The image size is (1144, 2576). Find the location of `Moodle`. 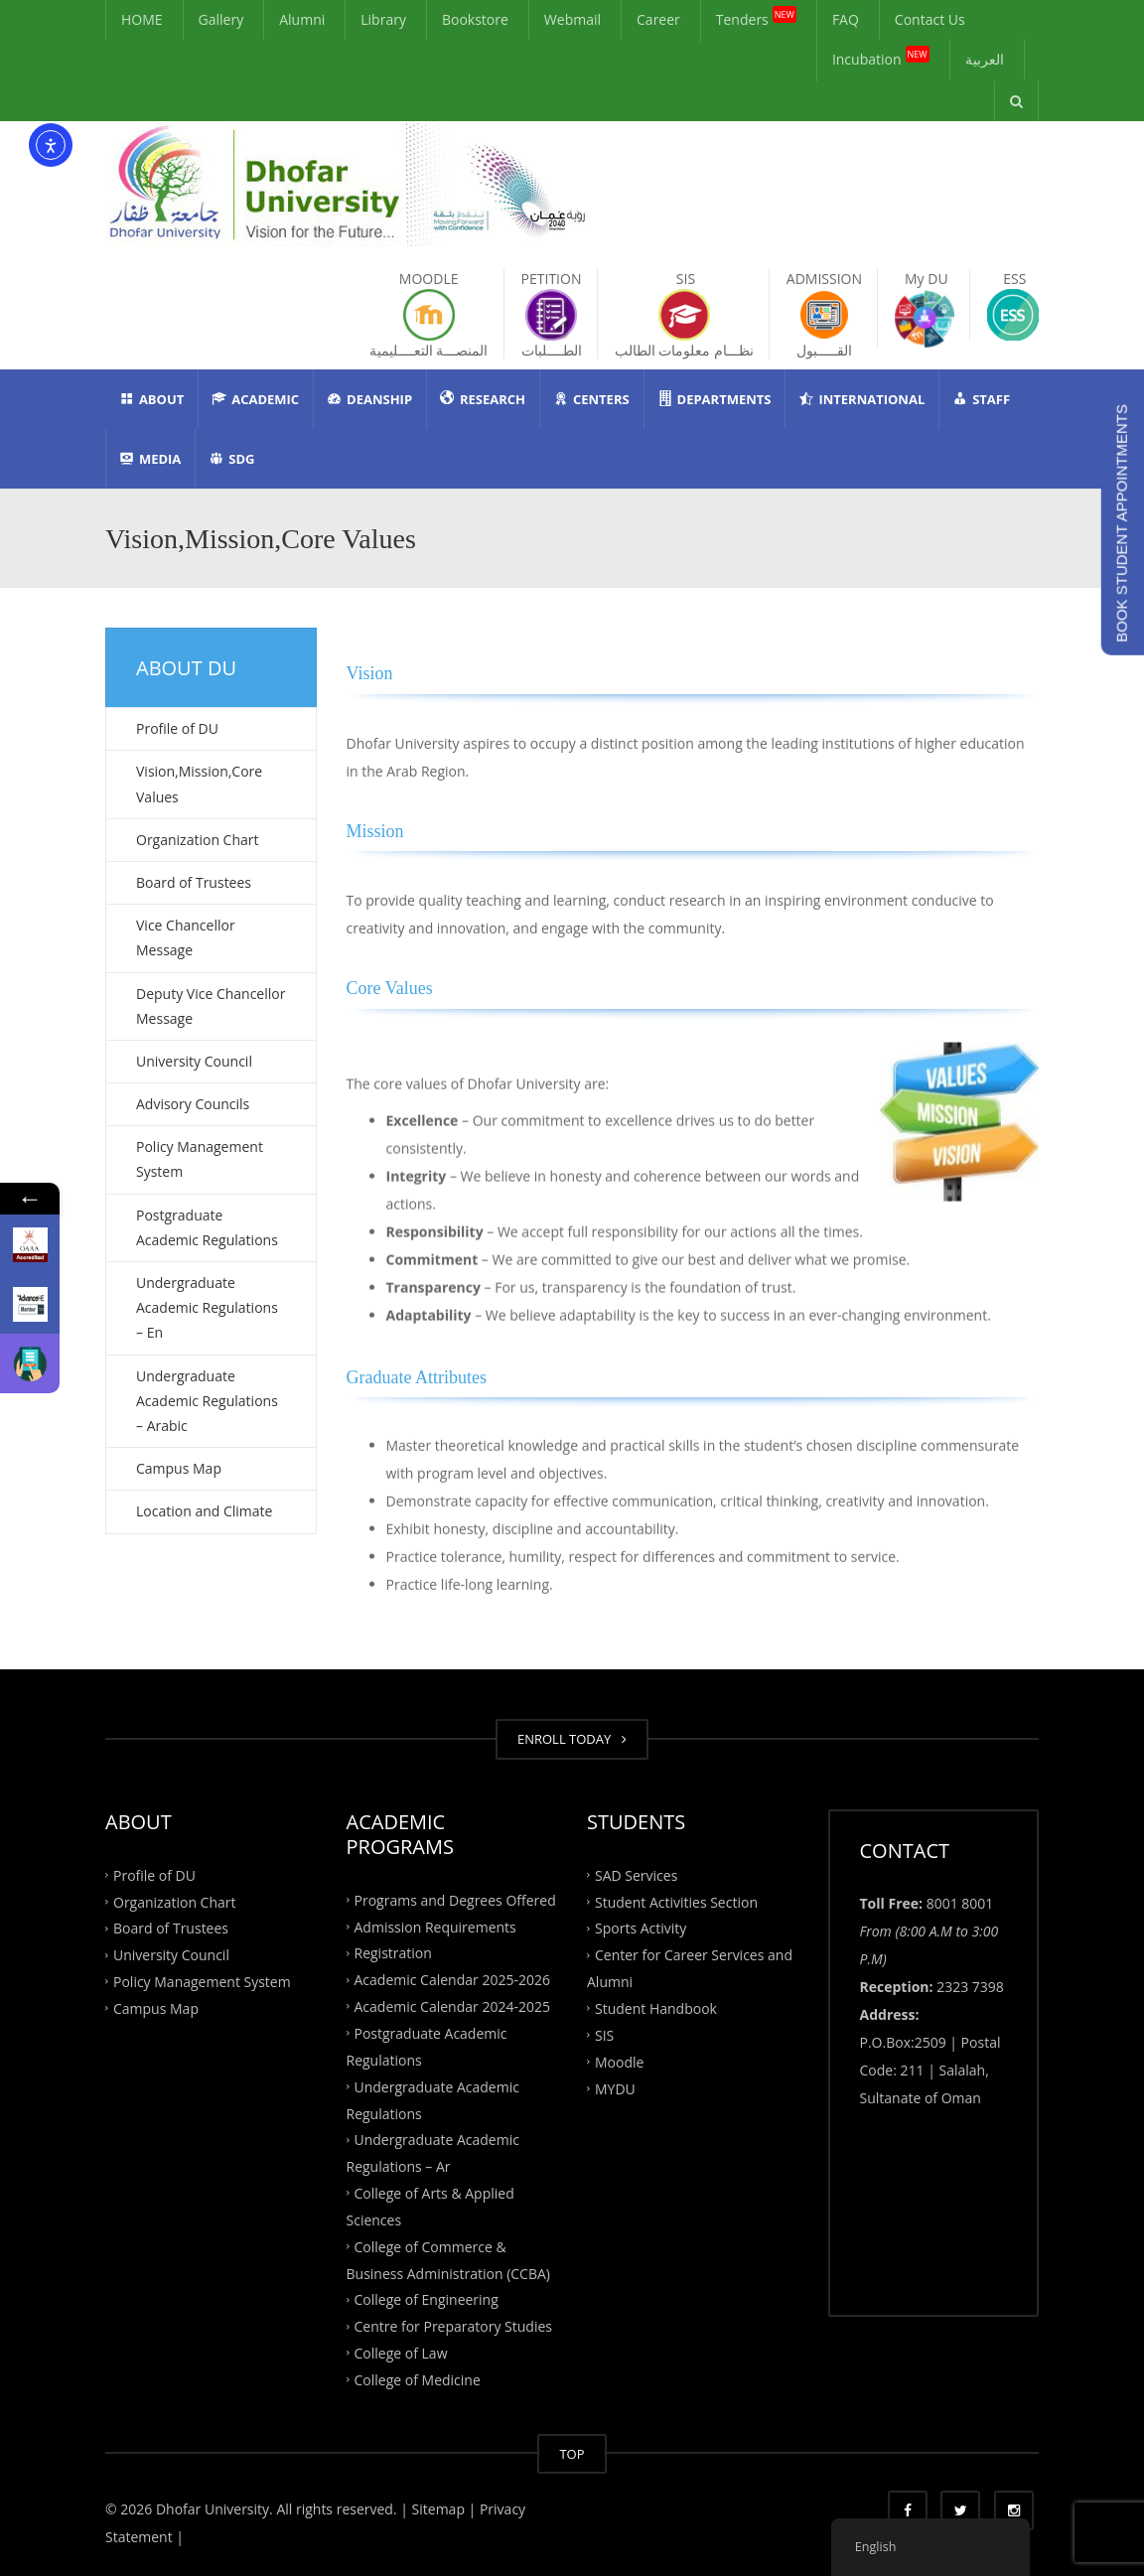

Moodle is located at coordinates (619, 2061).